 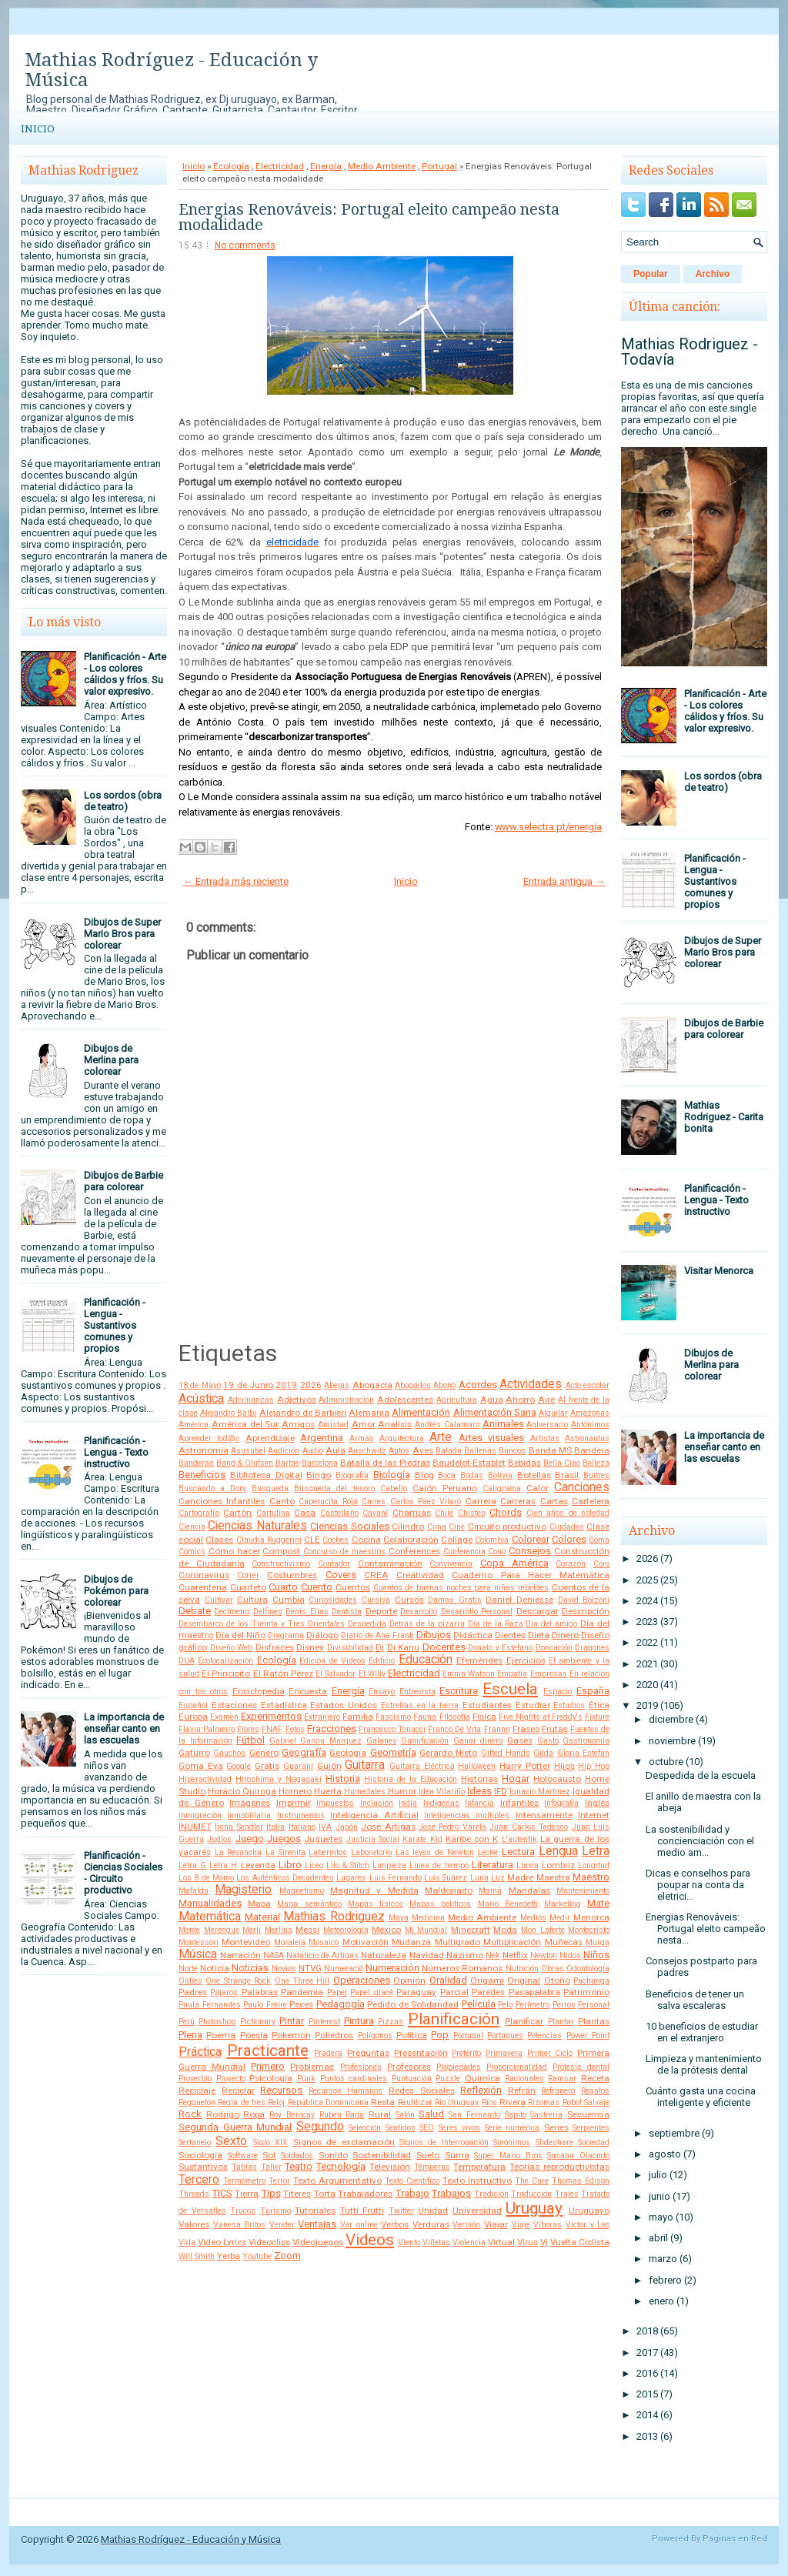 What do you see at coordinates (512, 2128) in the screenshot?
I see `Serie numérica` at bounding box center [512, 2128].